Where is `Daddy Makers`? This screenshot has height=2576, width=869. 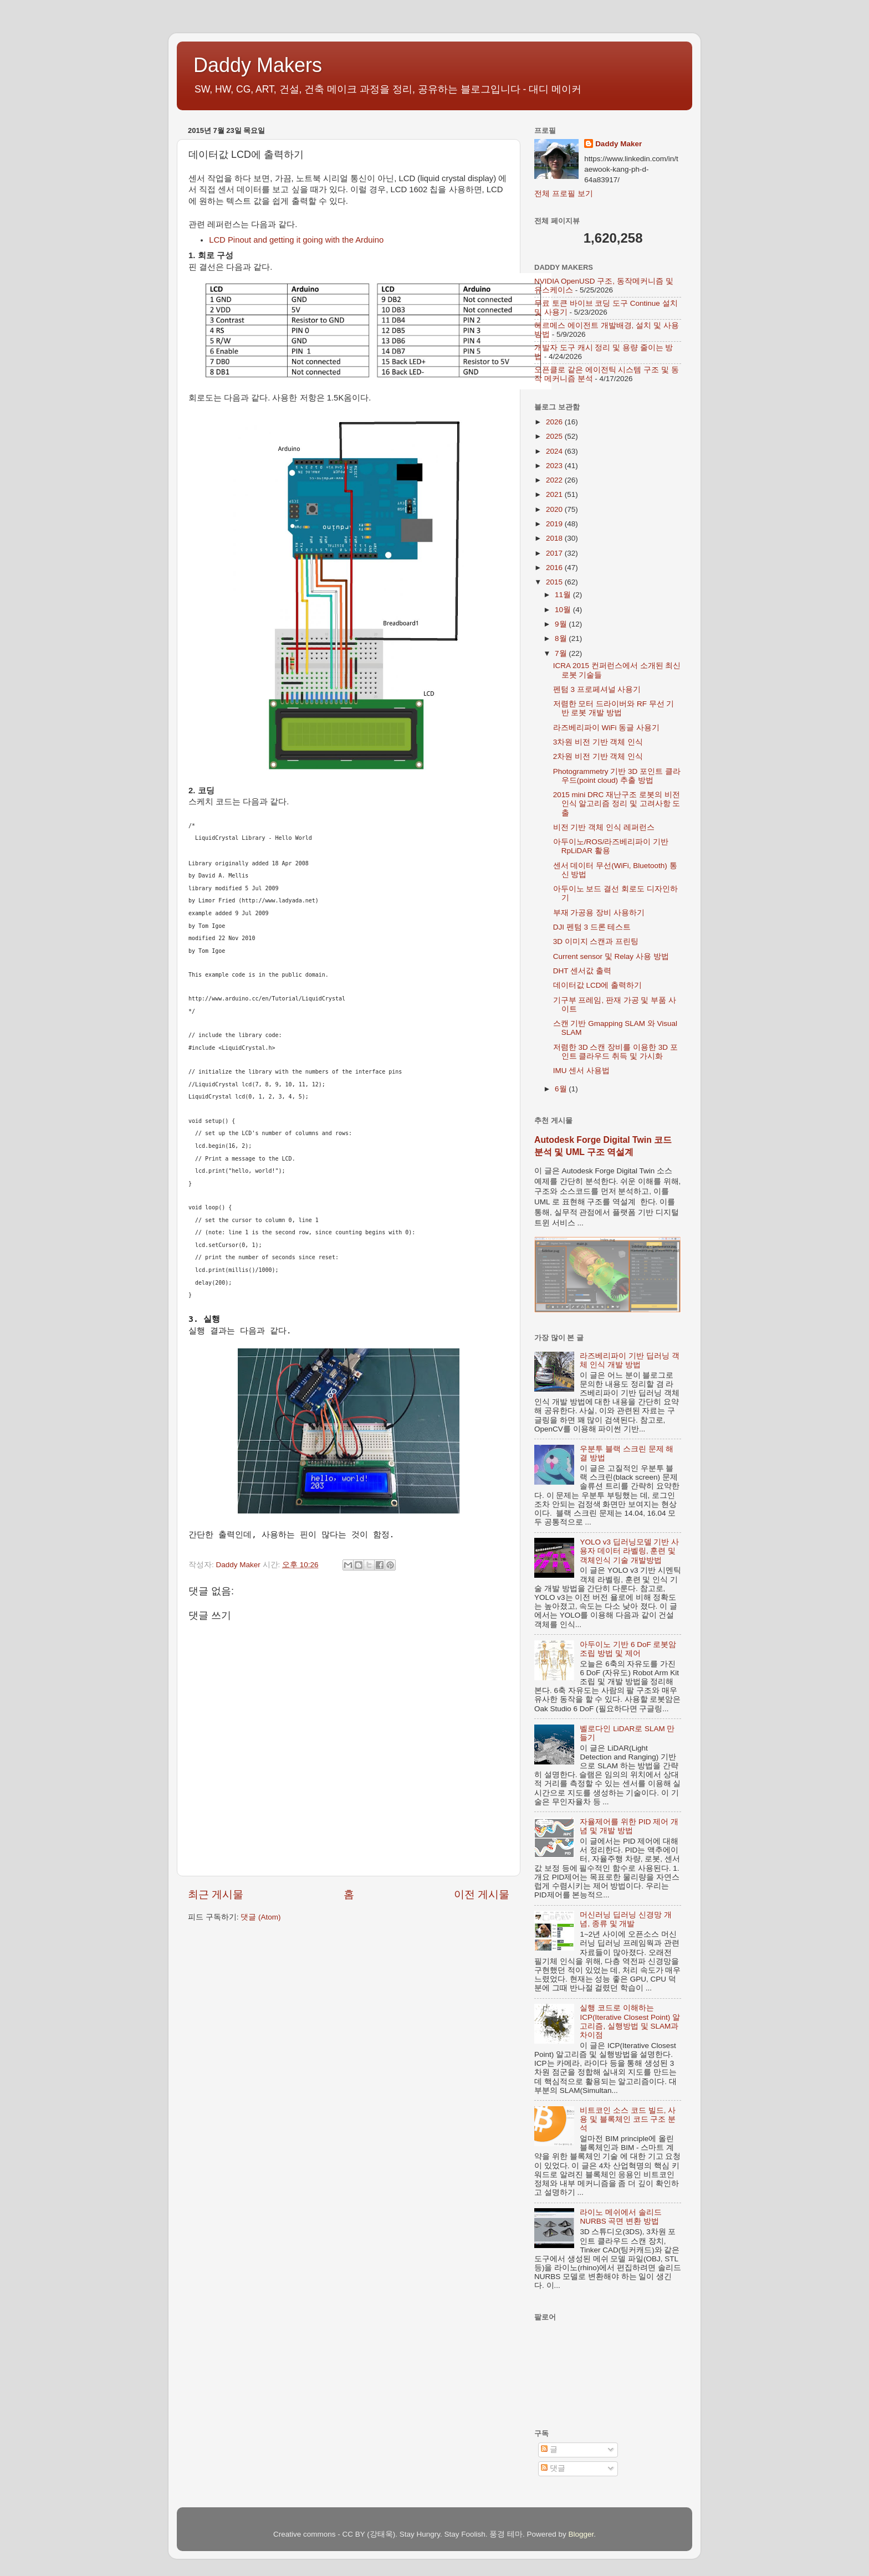
Daddy Makers is located at coordinates (257, 65).